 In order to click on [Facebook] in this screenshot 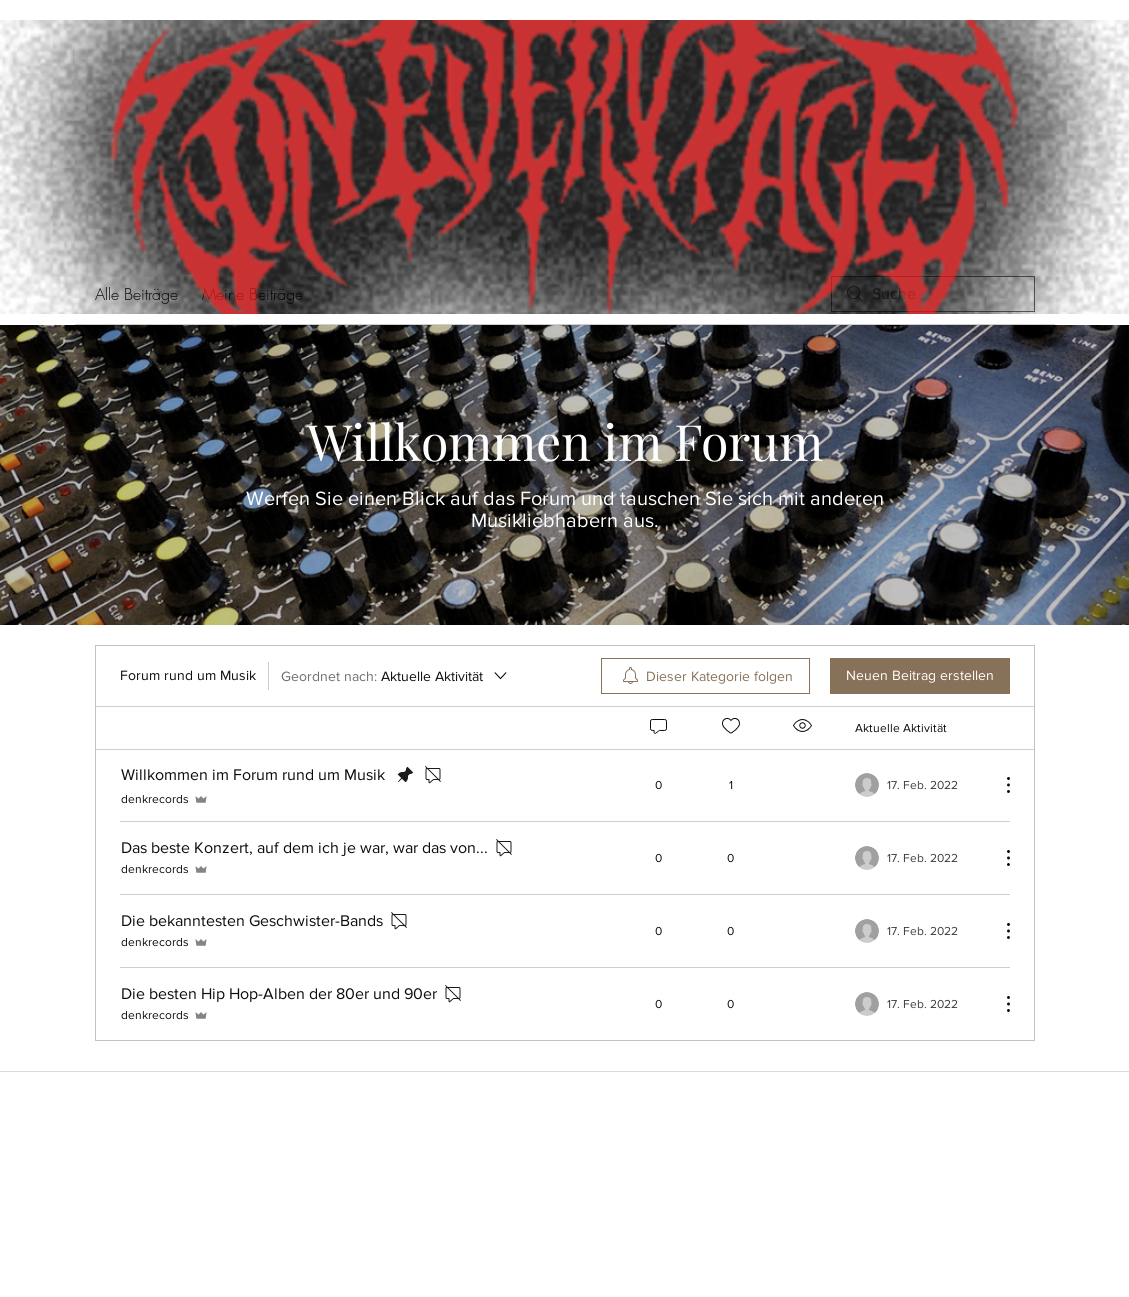, I will do `click(529, 1115)`.